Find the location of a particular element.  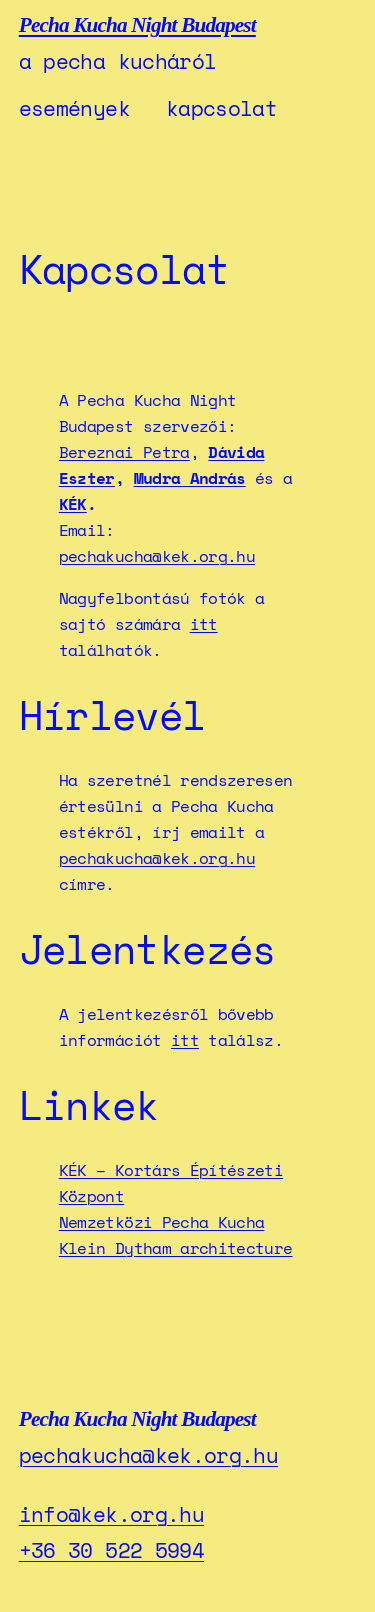

+36 30 522 5994 is located at coordinates (111, 1550).